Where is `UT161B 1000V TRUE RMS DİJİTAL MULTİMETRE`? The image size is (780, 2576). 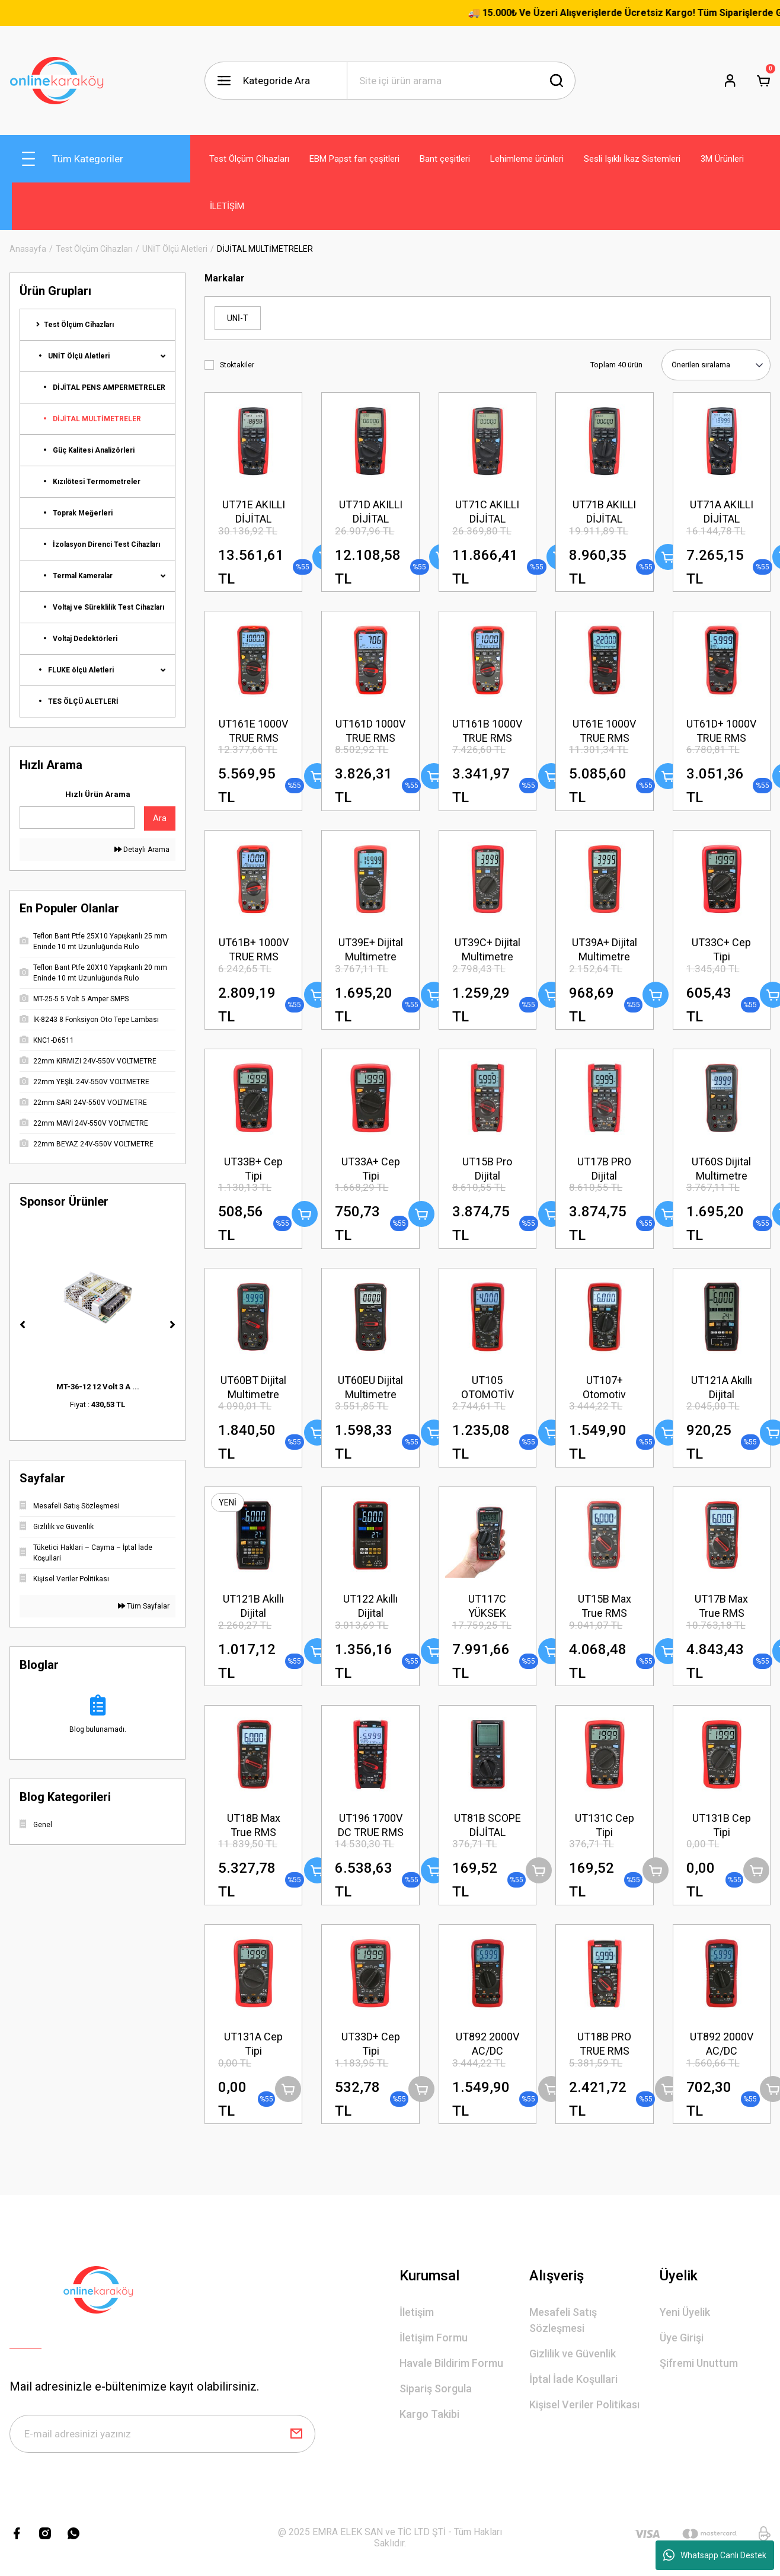
UT161B 1000V TRUE RMS DİJİTAL MULTİMETRE is located at coordinates (487, 731).